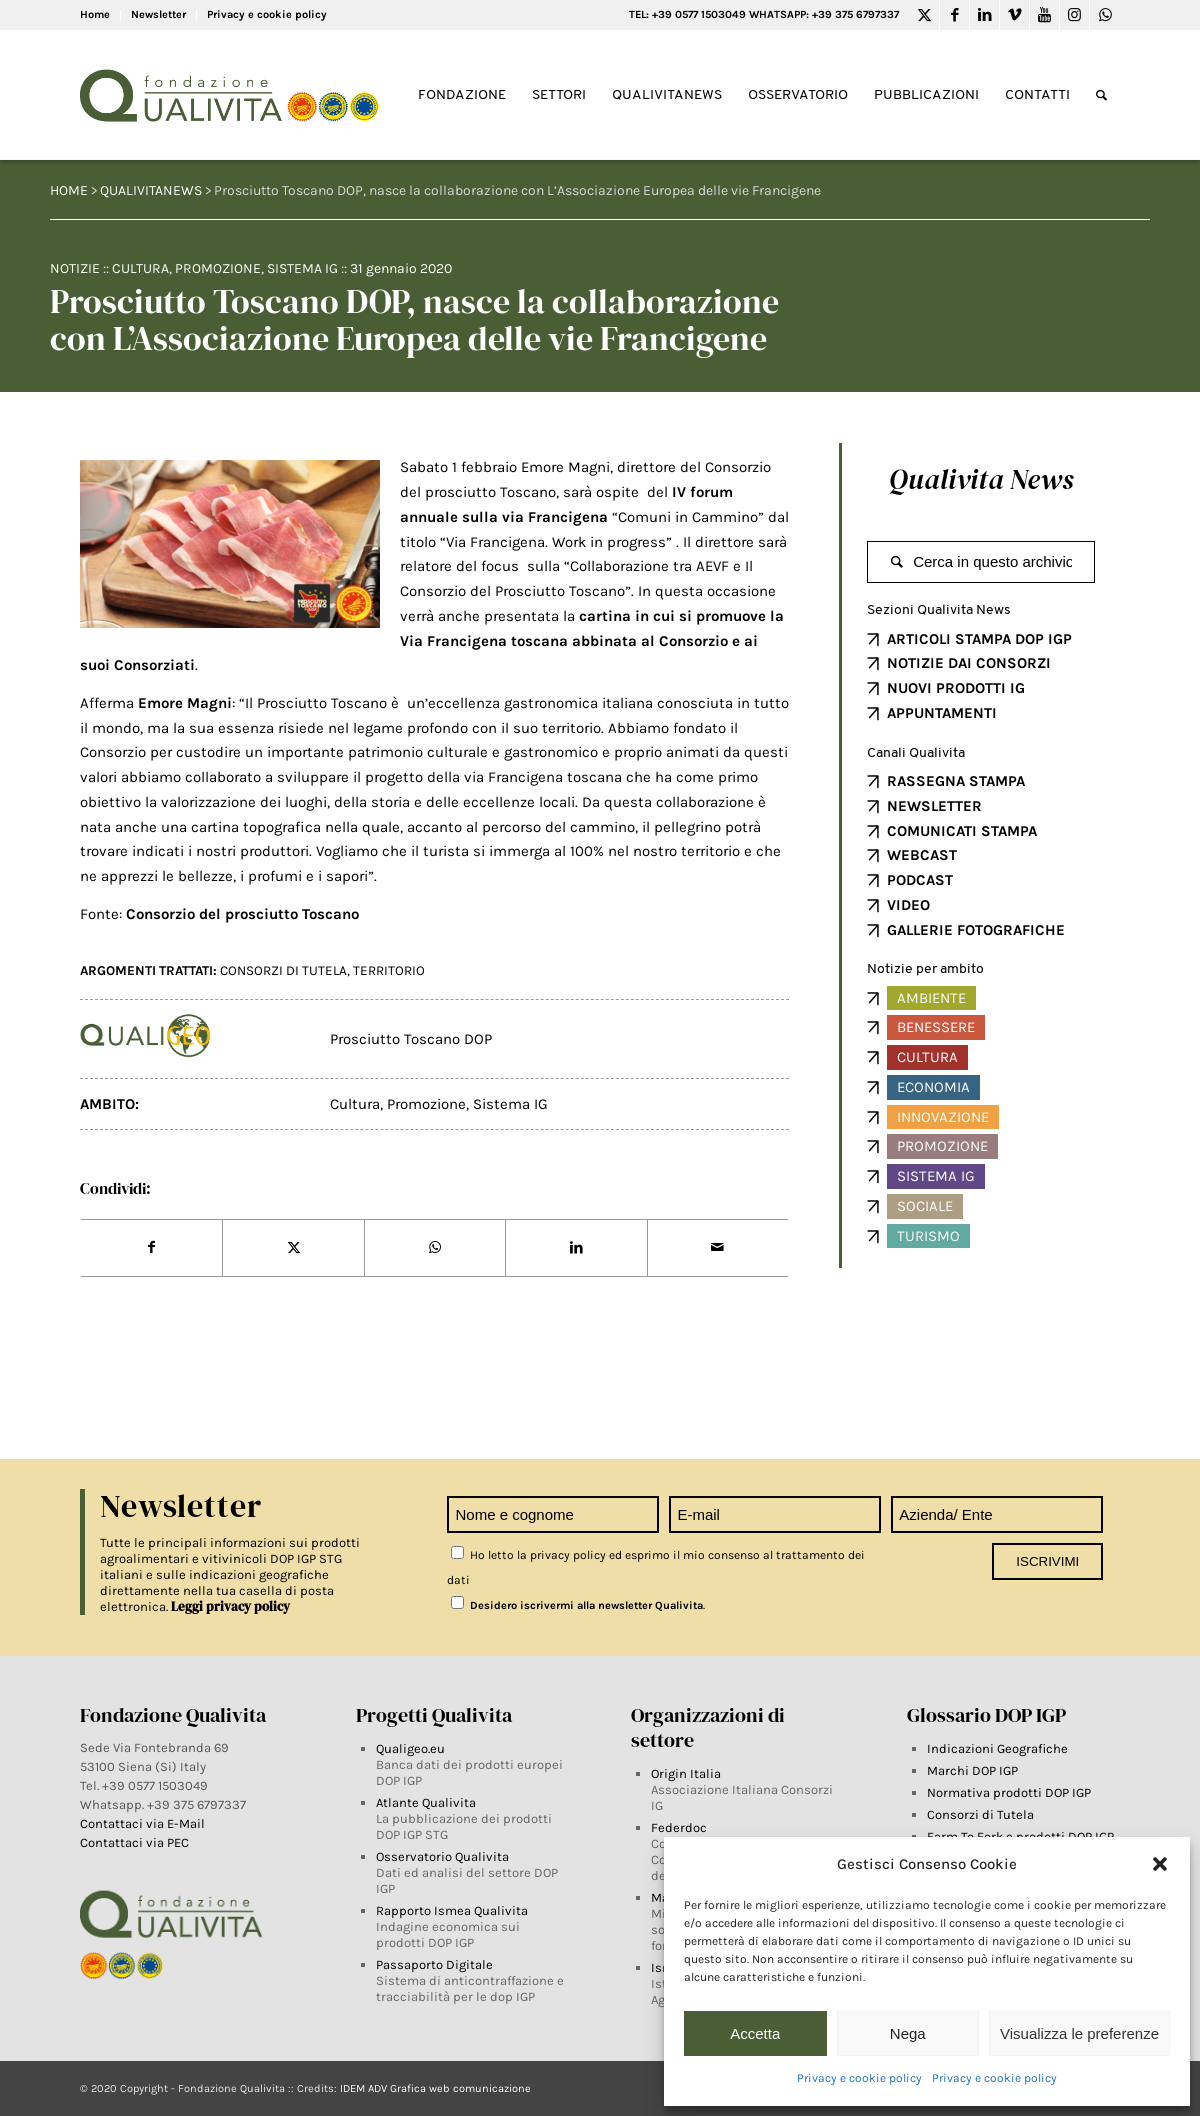 The height and width of the screenshot is (2116, 1200). Describe the element at coordinates (75, 268) in the screenshot. I see `Notizie` at that location.